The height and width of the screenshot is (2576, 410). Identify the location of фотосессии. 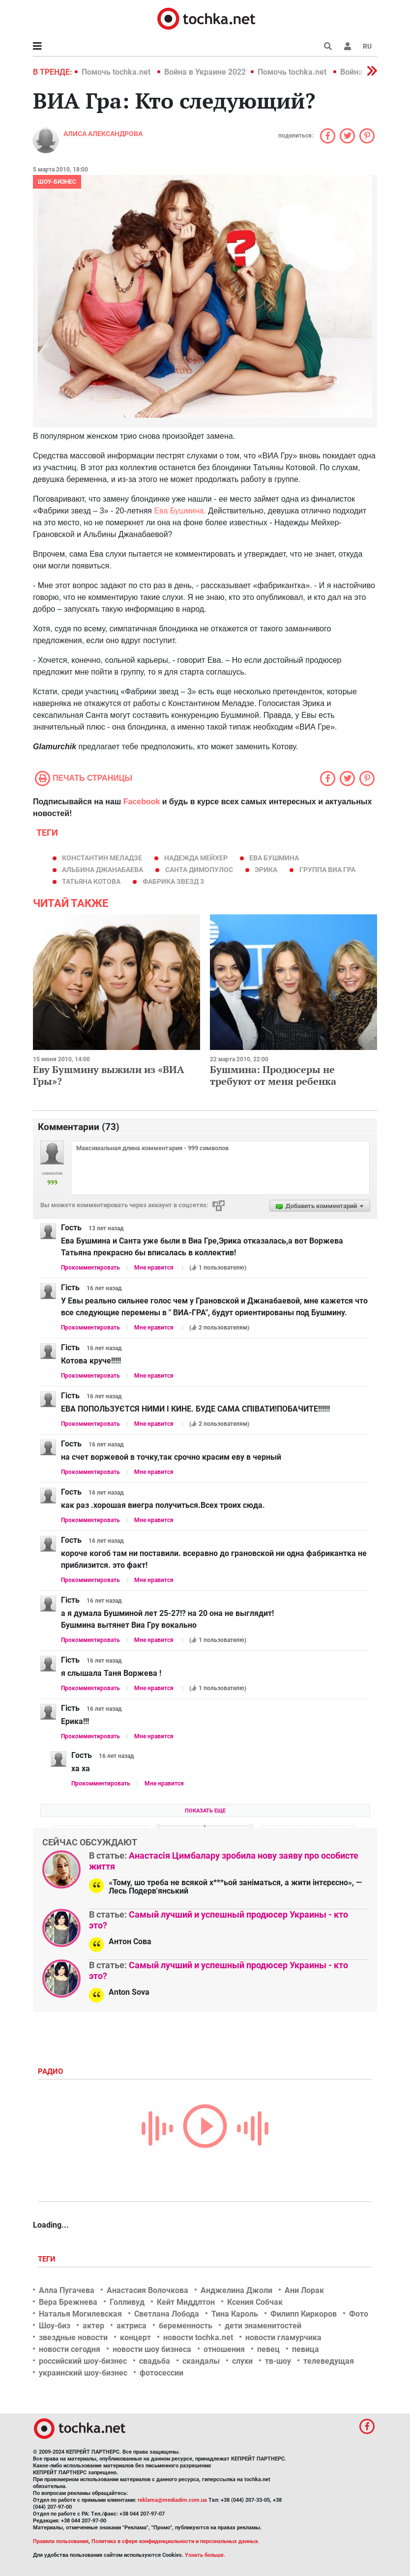
(161, 2373).